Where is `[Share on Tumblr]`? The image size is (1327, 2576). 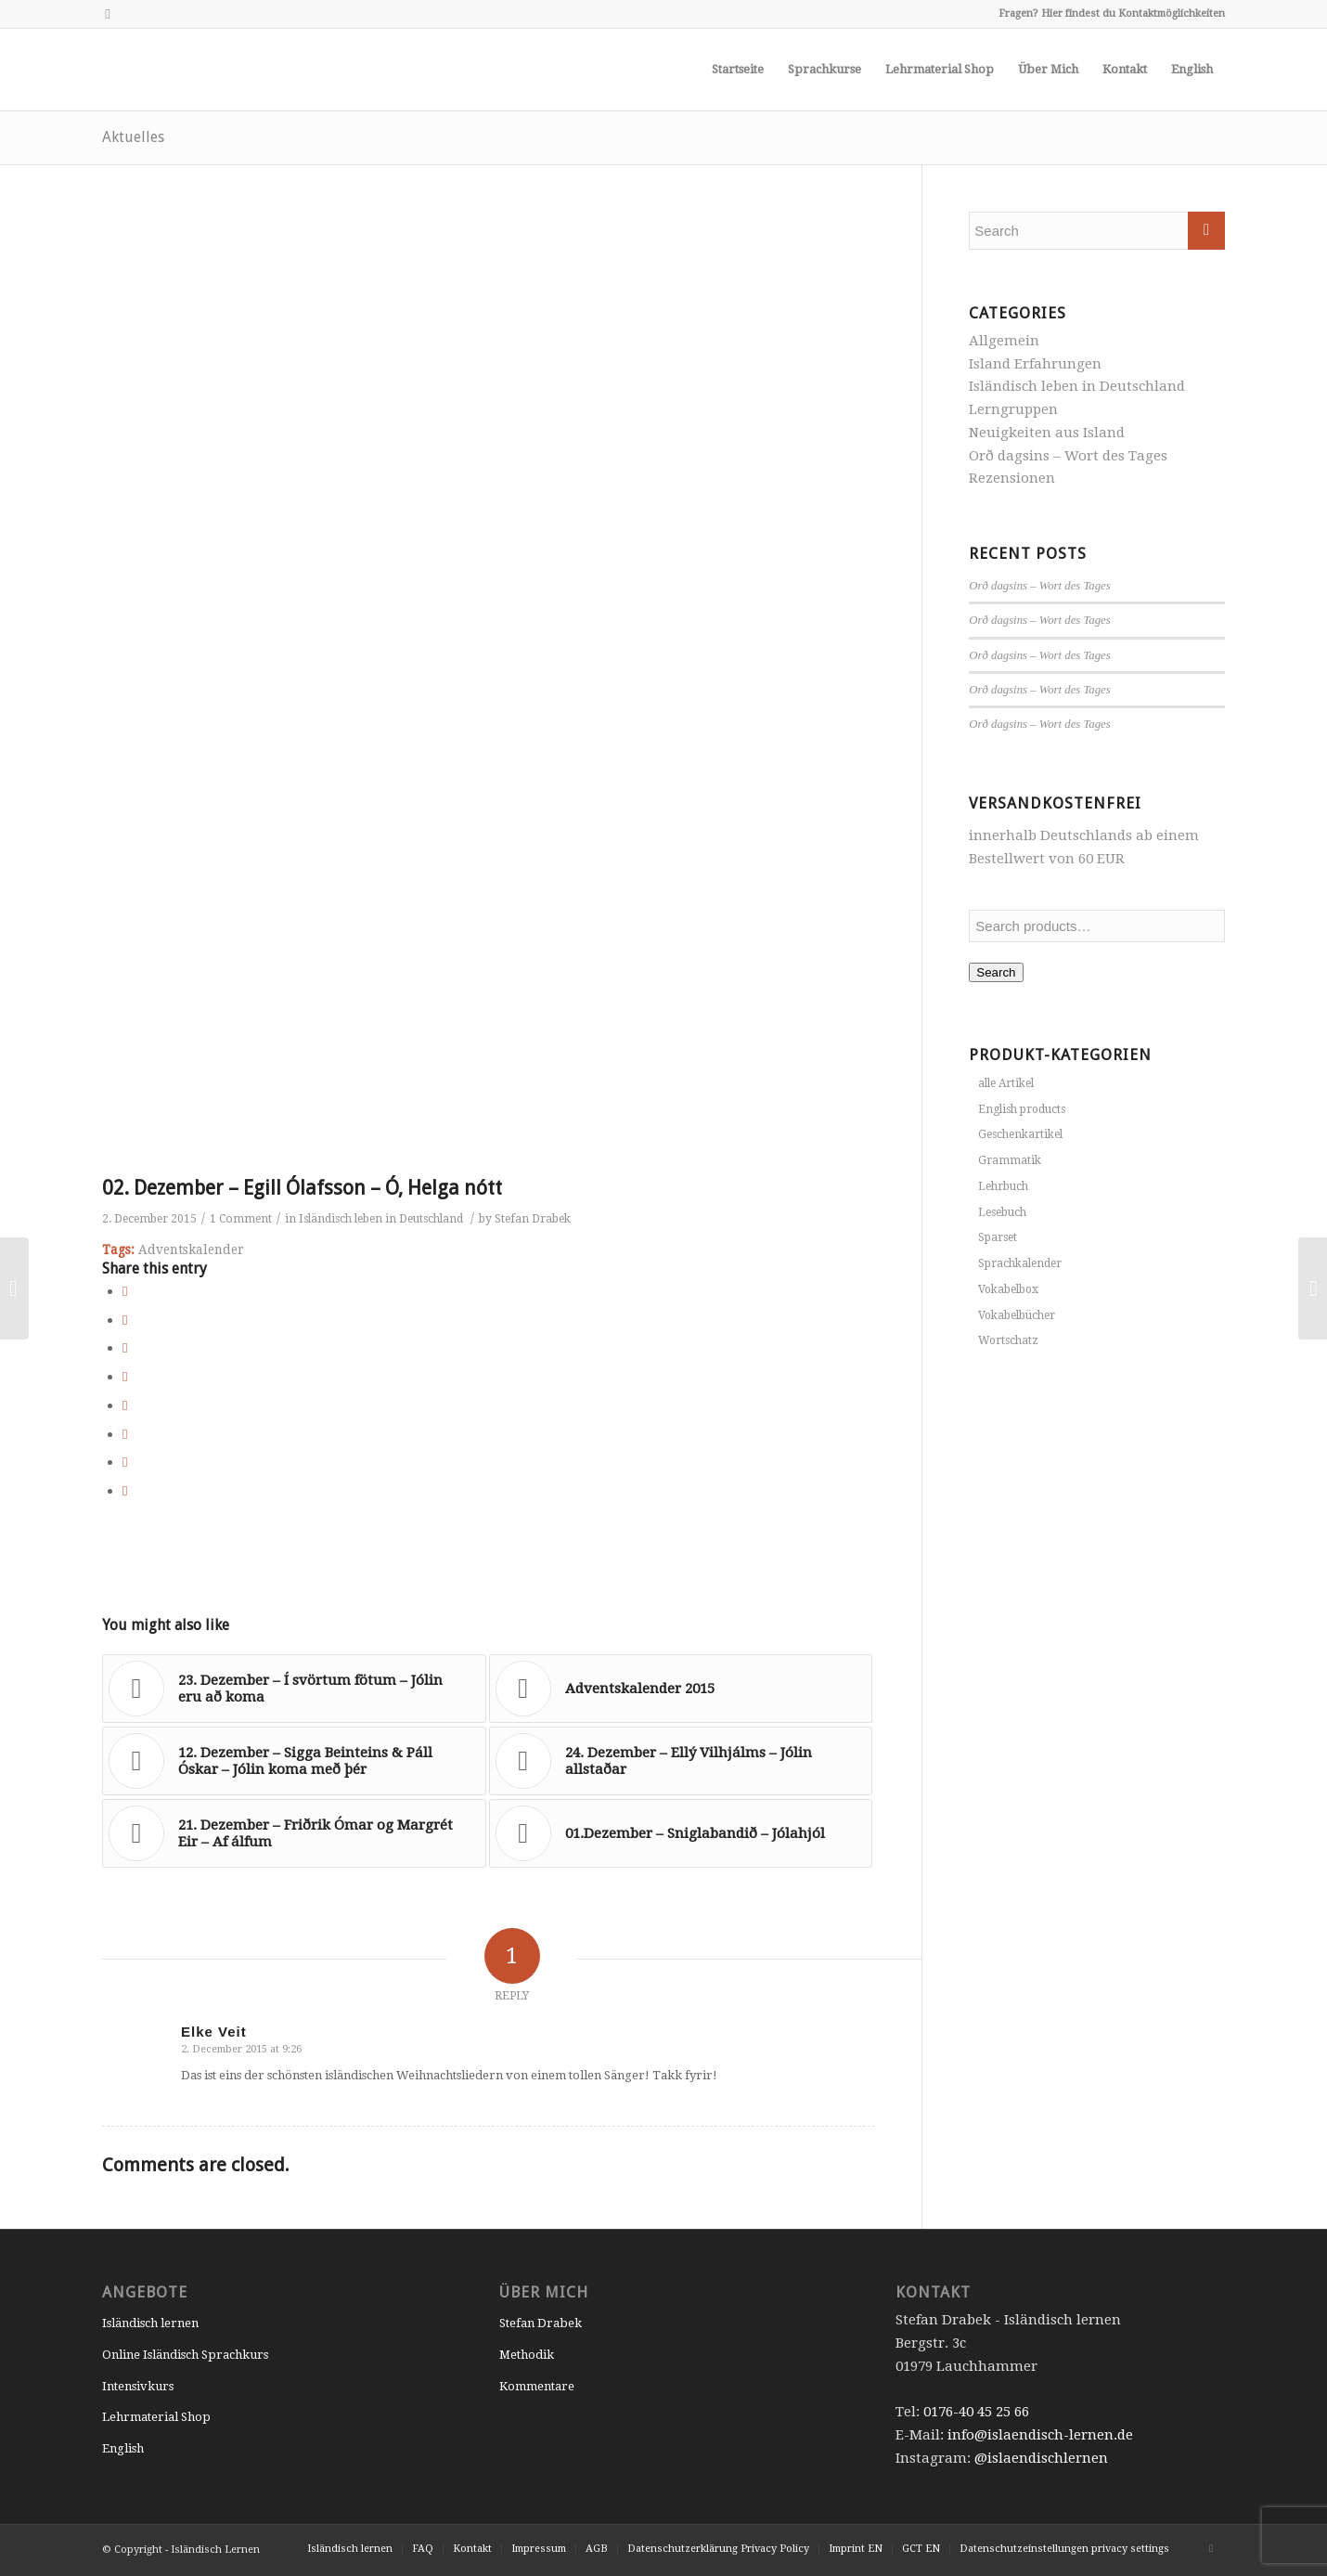 [Share on Tumblr] is located at coordinates (124, 1405).